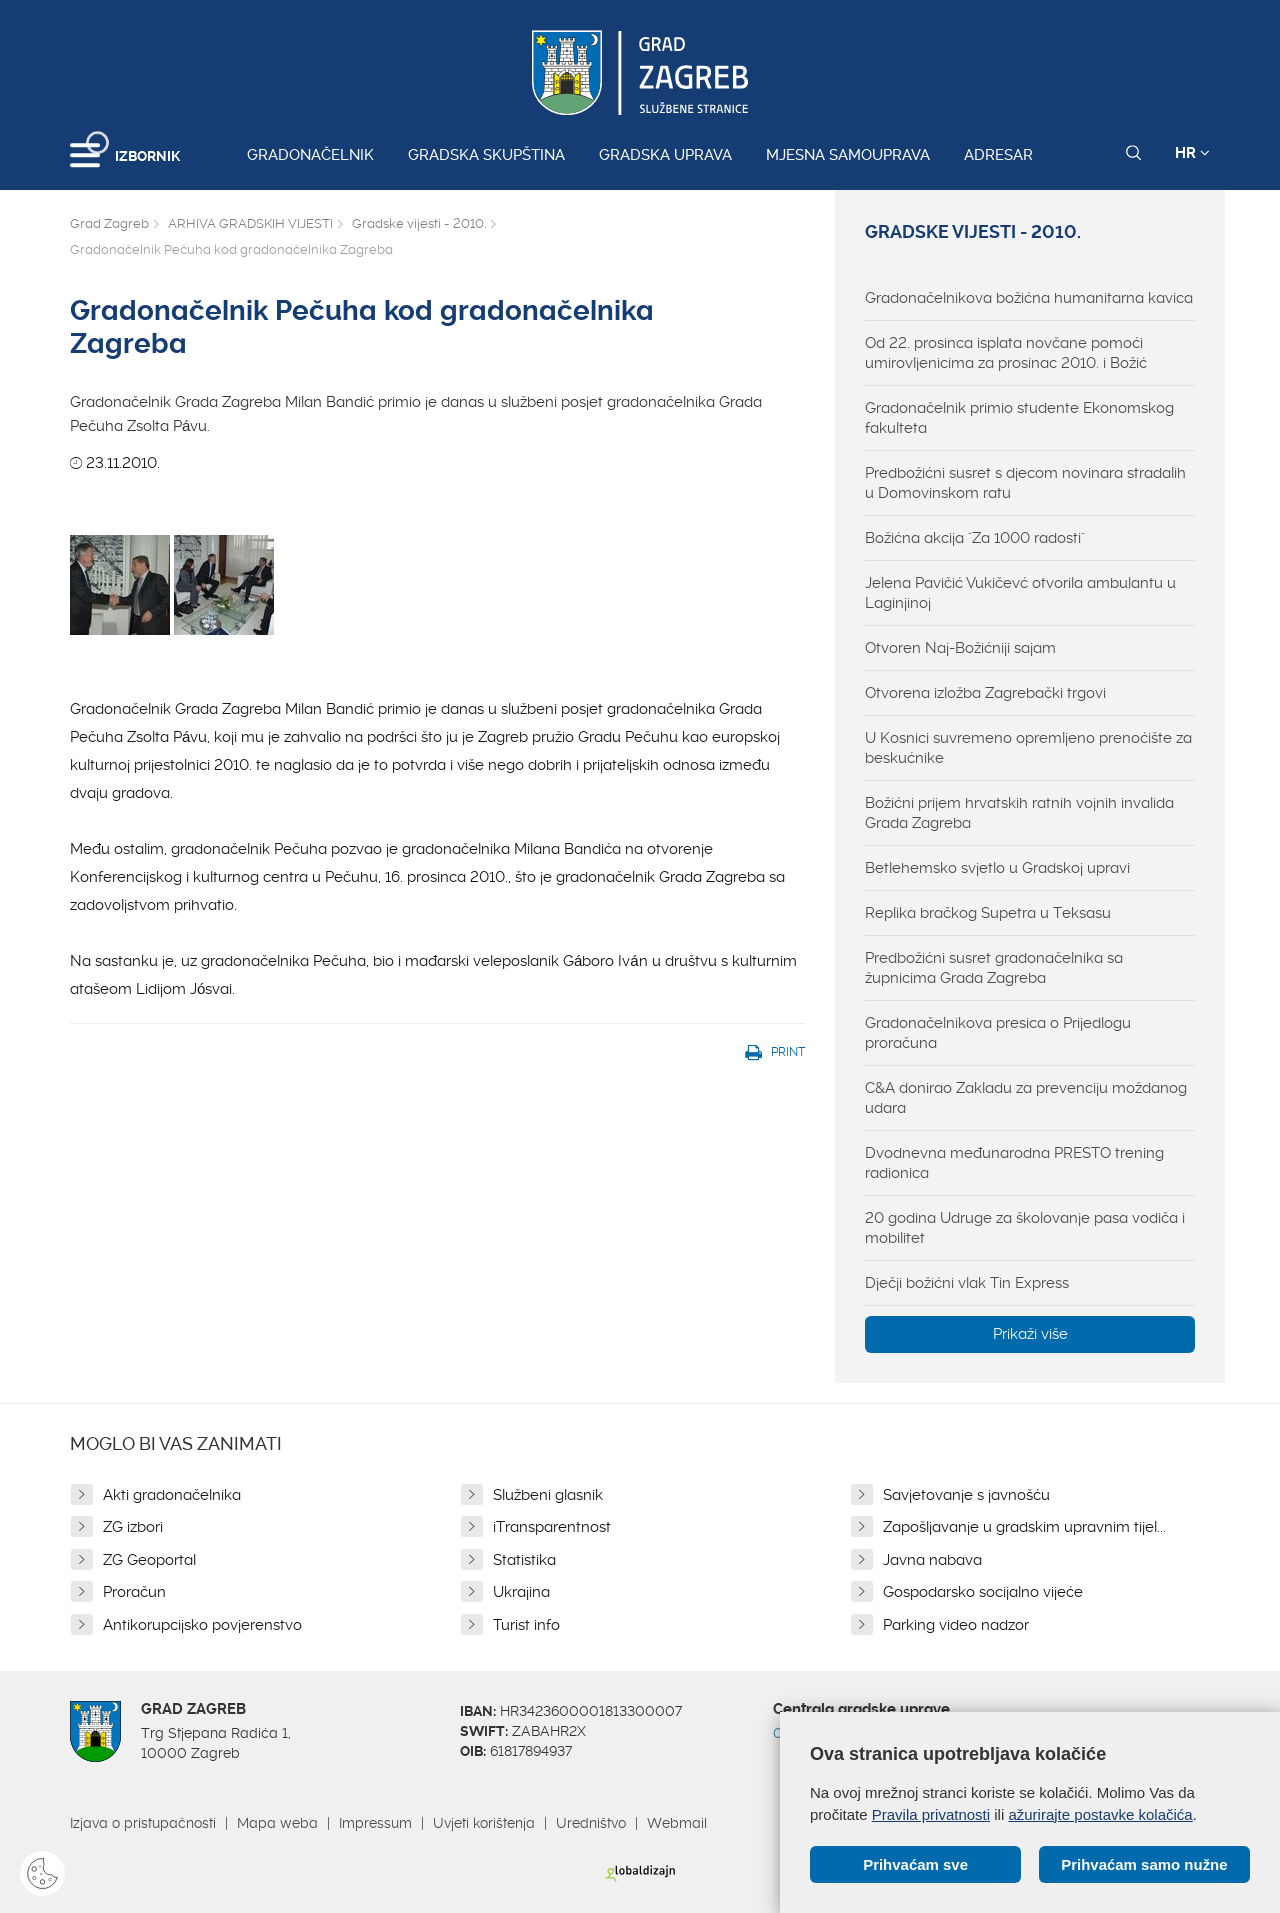 Image resolution: width=1280 pixels, height=1913 pixels. What do you see at coordinates (310, 155) in the screenshot?
I see `Gradonačelnik` at bounding box center [310, 155].